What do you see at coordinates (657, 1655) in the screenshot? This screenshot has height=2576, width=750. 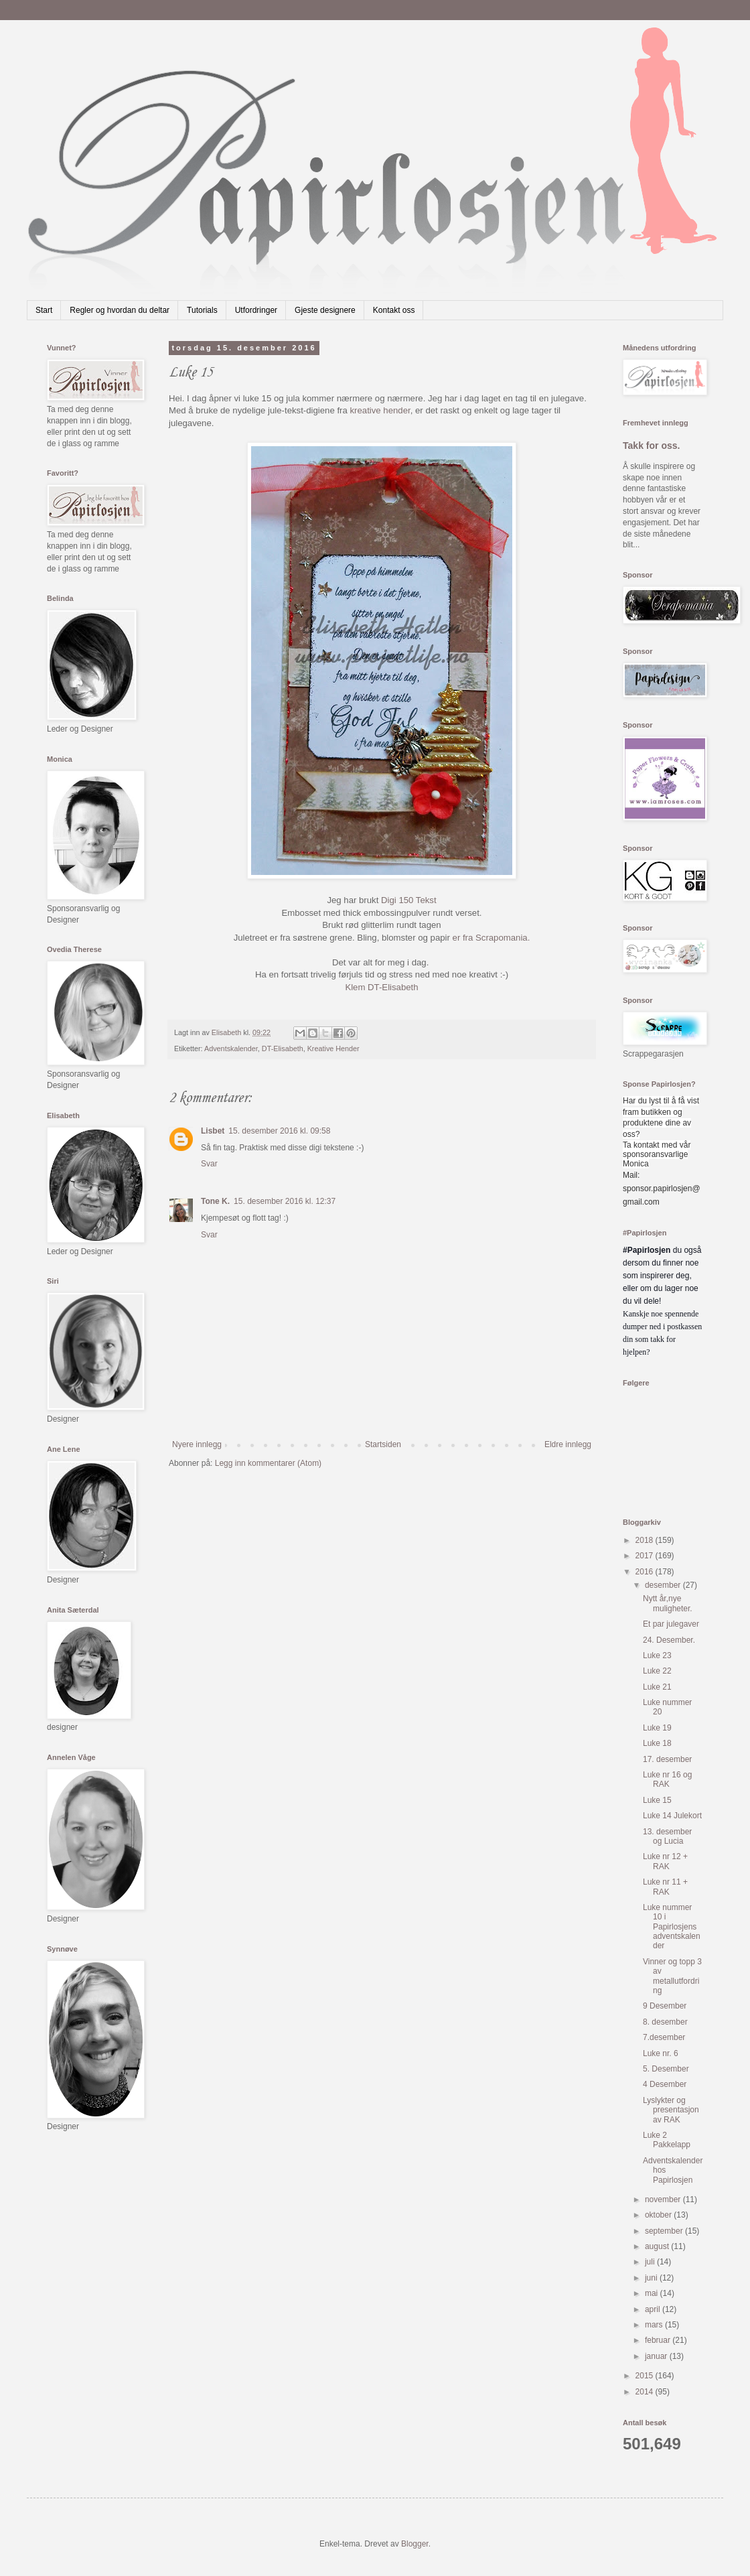 I see `Luke 23` at bounding box center [657, 1655].